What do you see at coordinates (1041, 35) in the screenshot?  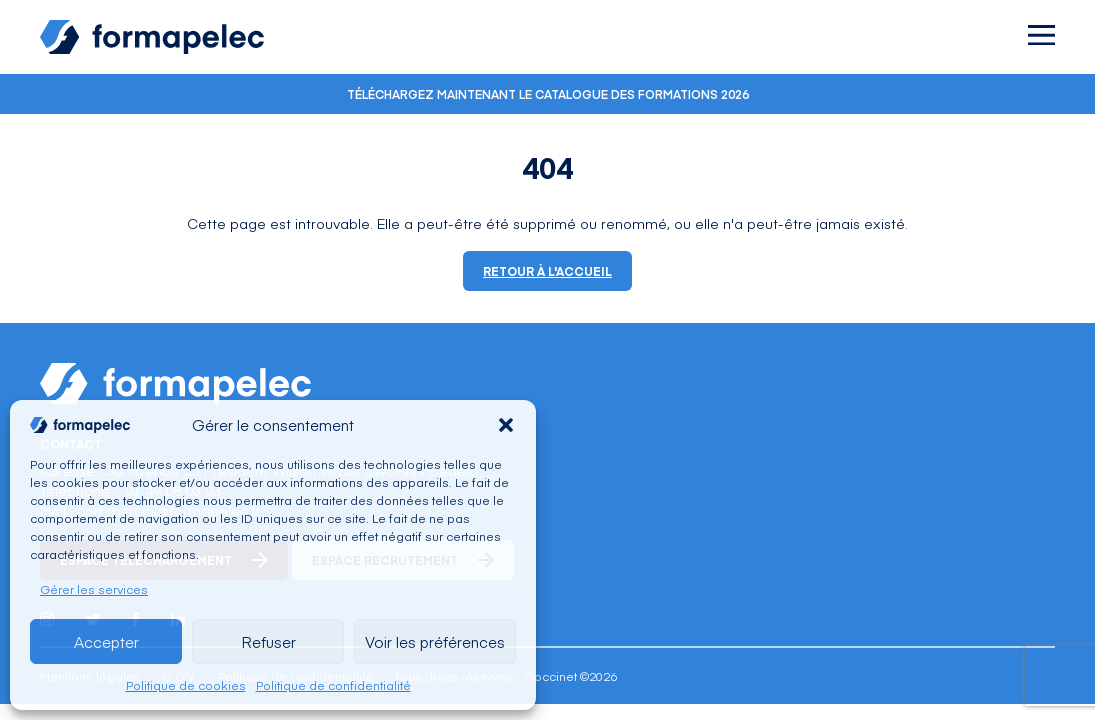 I see `[Ouvrir le menu]` at bounding box center [1041, 35].